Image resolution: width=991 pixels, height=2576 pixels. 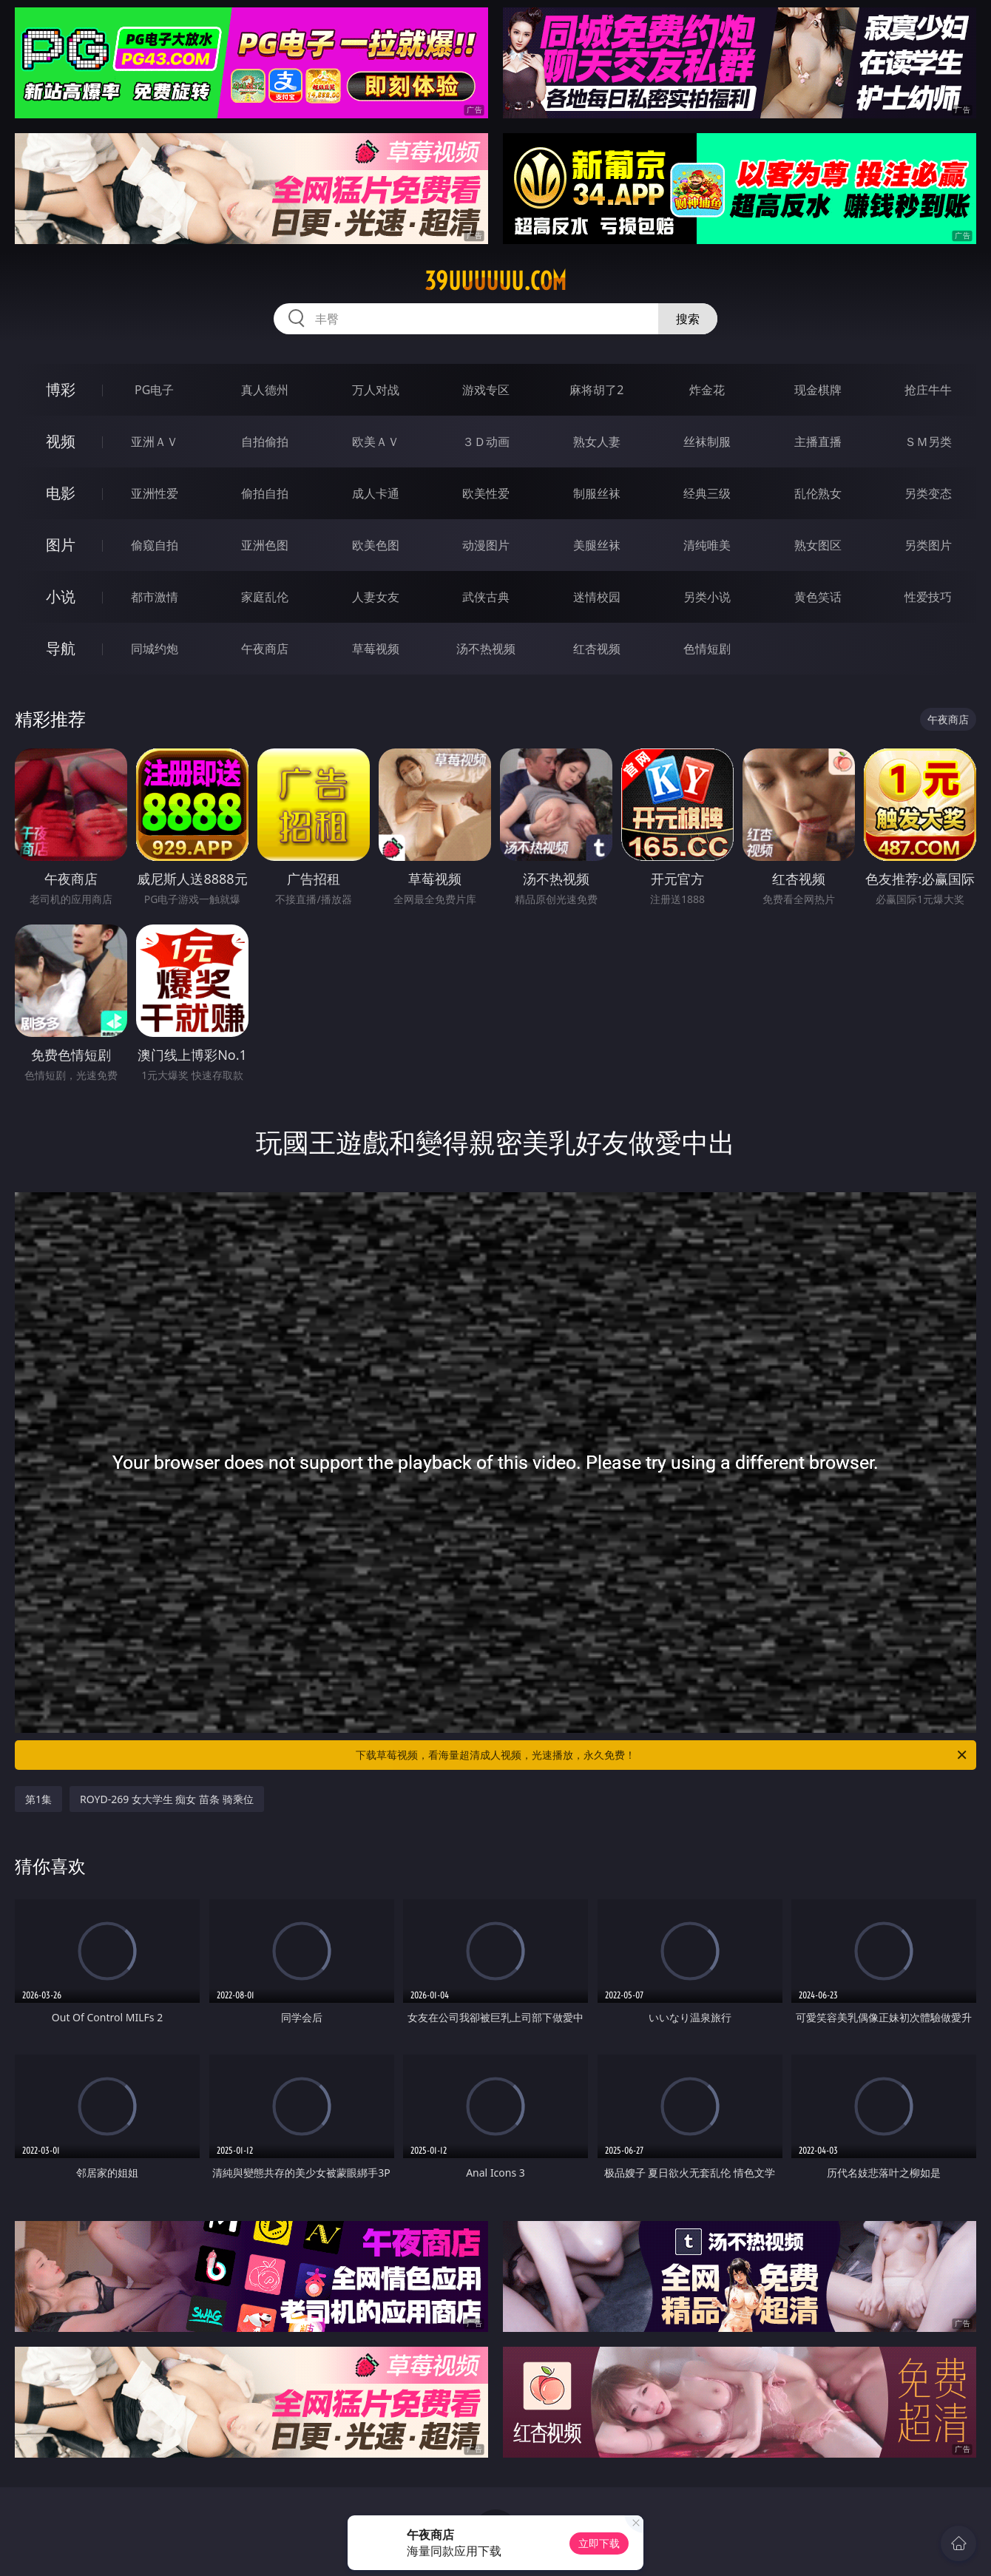 What do you see at coordinates (662, 1755) in the screenshot?
I see `下载草莓视频，看海量超清成人视频，光速播放，永久免费！` at bounding box center [662, 1755].